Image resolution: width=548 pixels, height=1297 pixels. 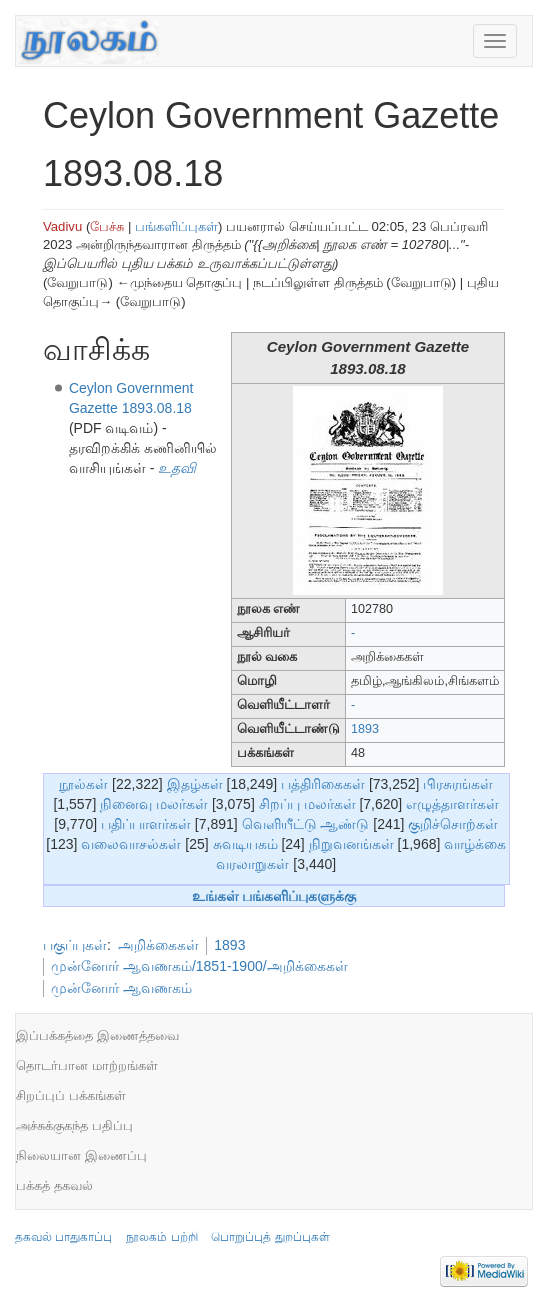 What do you see at coordinates (74, 1125) in the screenshot?
I see `அச்சுக்குகந்த பதிப்பு` at bounding box center [74, 1125].